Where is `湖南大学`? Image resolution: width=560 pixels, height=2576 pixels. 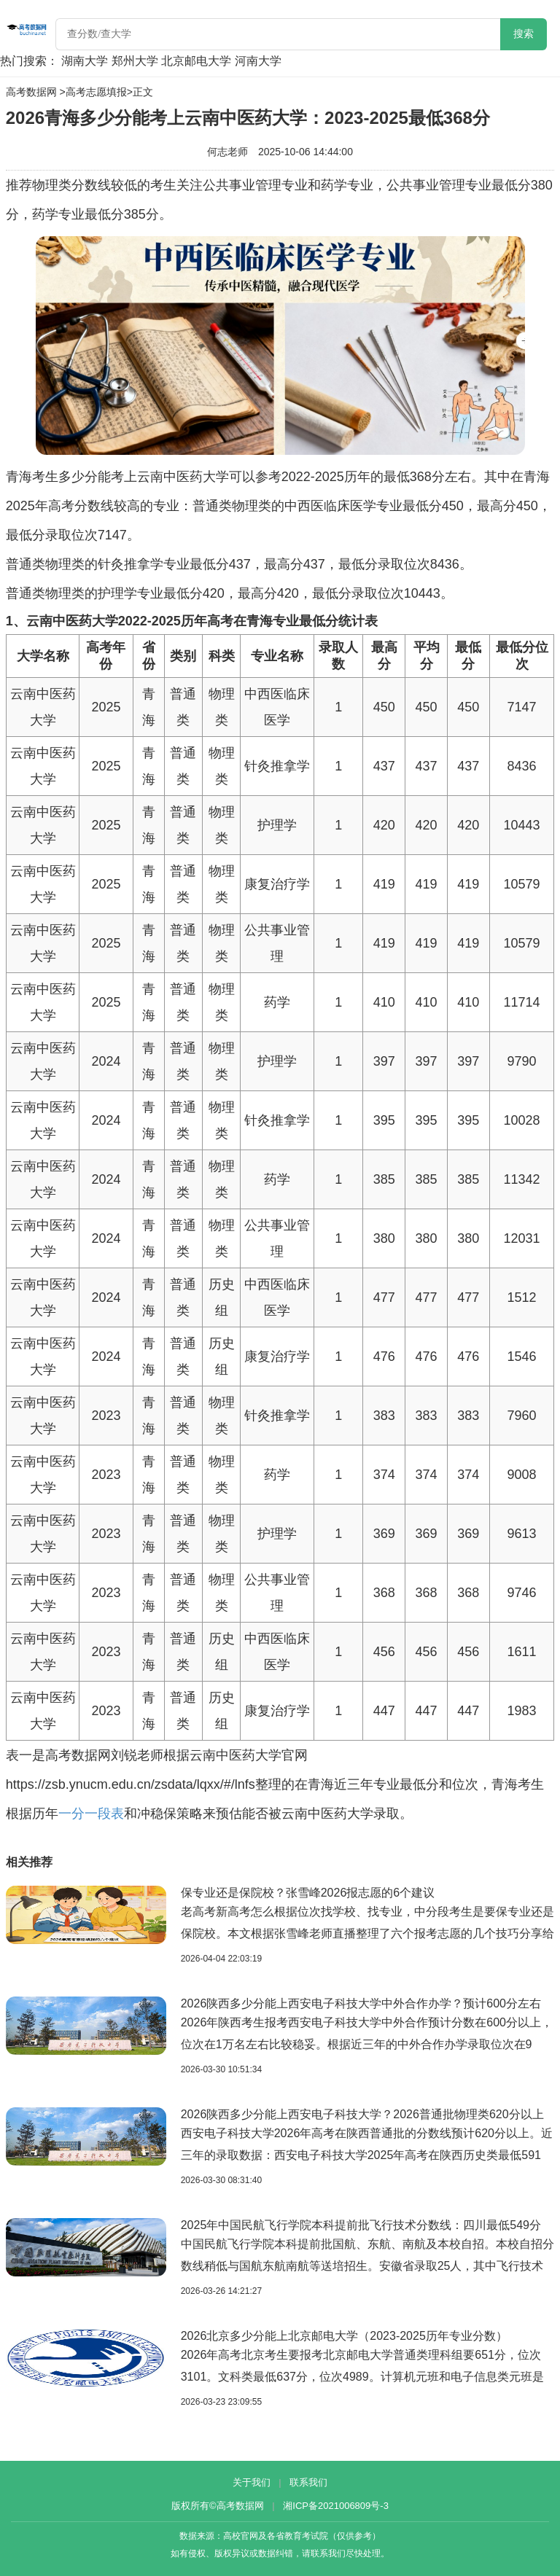
湖南大学 is located at coordinates (84, 61).